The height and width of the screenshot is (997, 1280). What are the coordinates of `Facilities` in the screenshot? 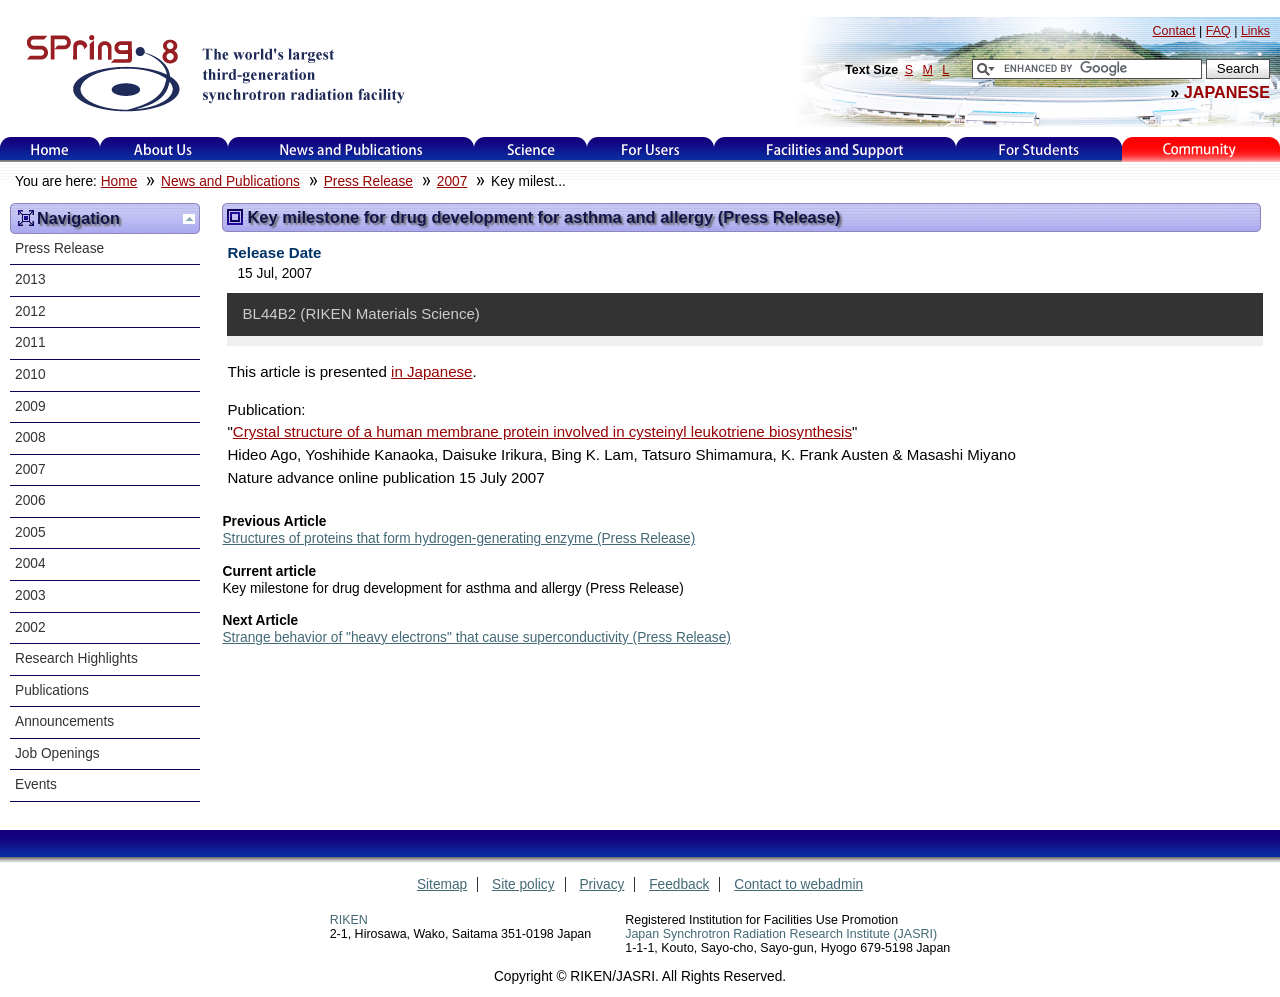 It's located at (835, 149).